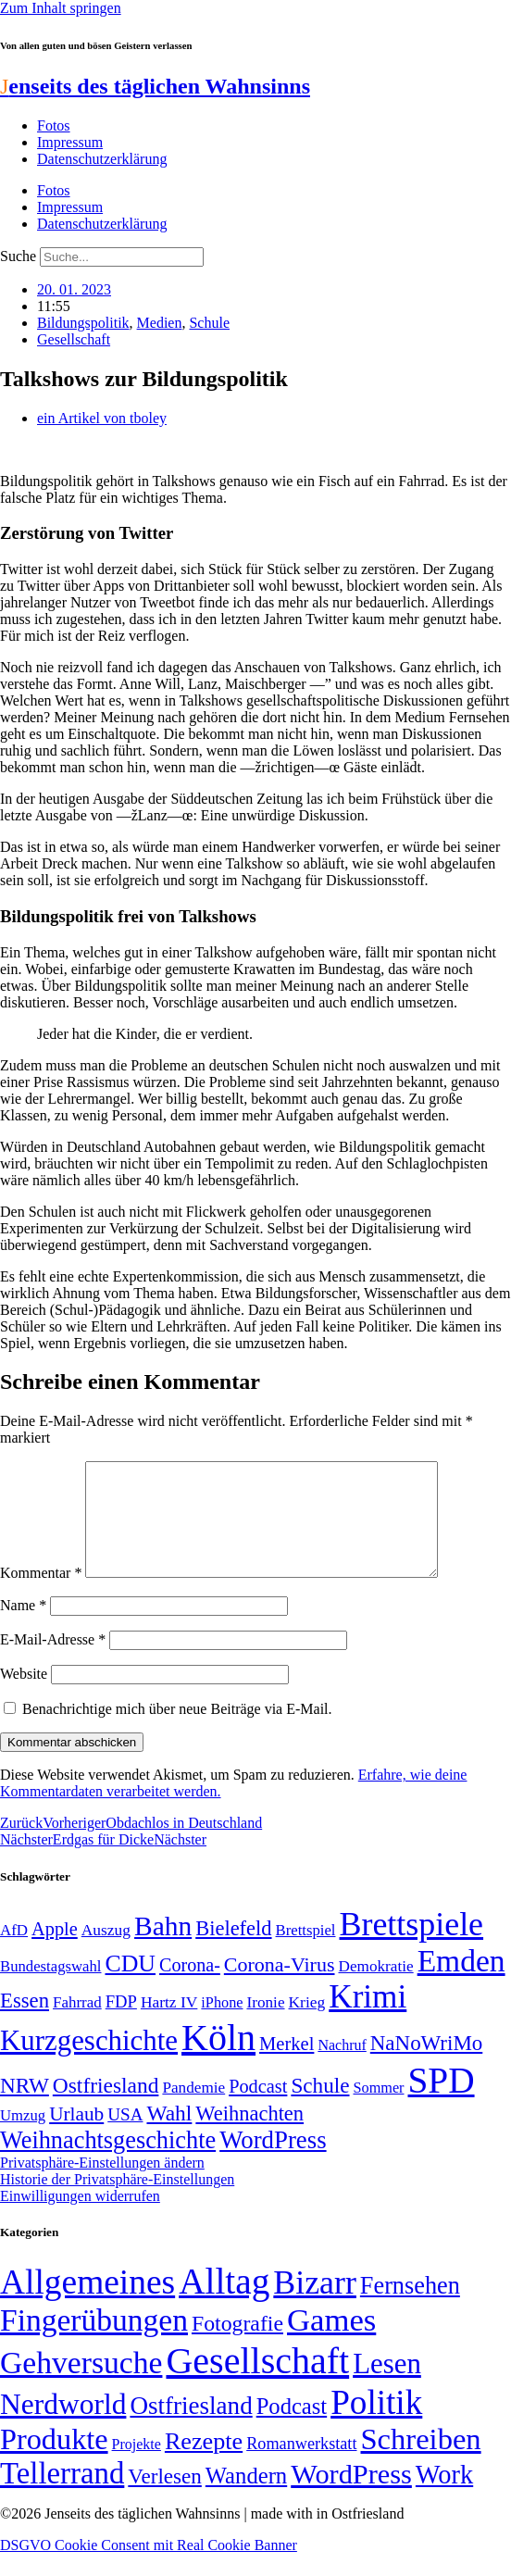  I want to click on USA [USA (60 Einträge)], so click(125, 2136).